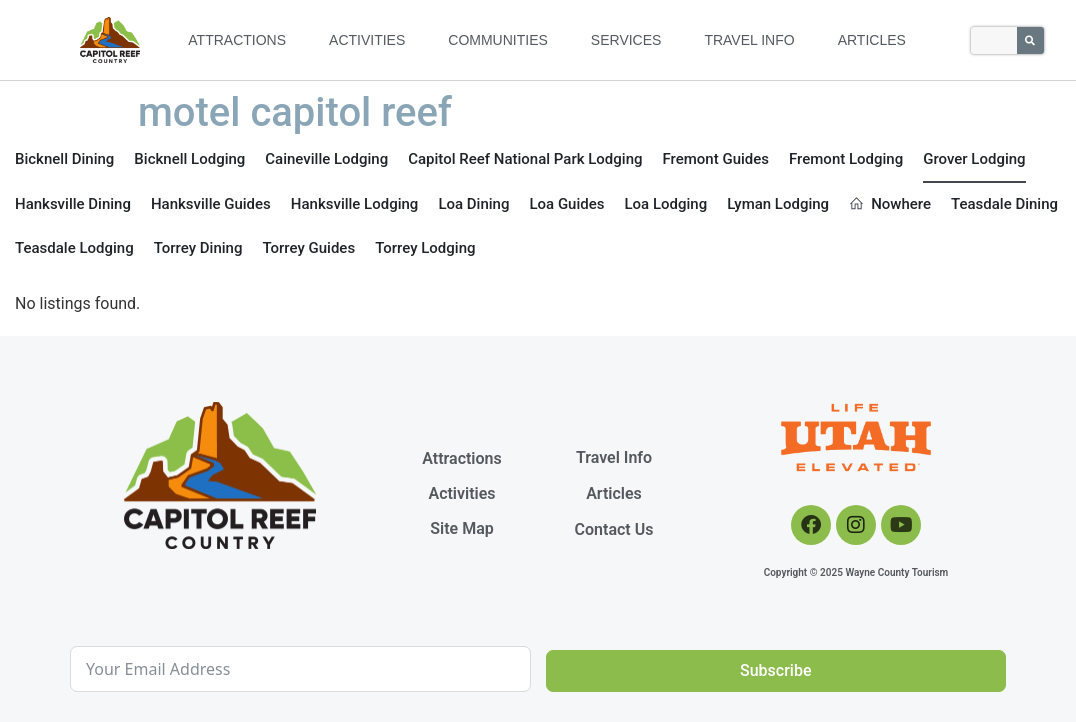 This screenshot has width=1076, height=722. I want to click on Attractions, so click(237, 40).